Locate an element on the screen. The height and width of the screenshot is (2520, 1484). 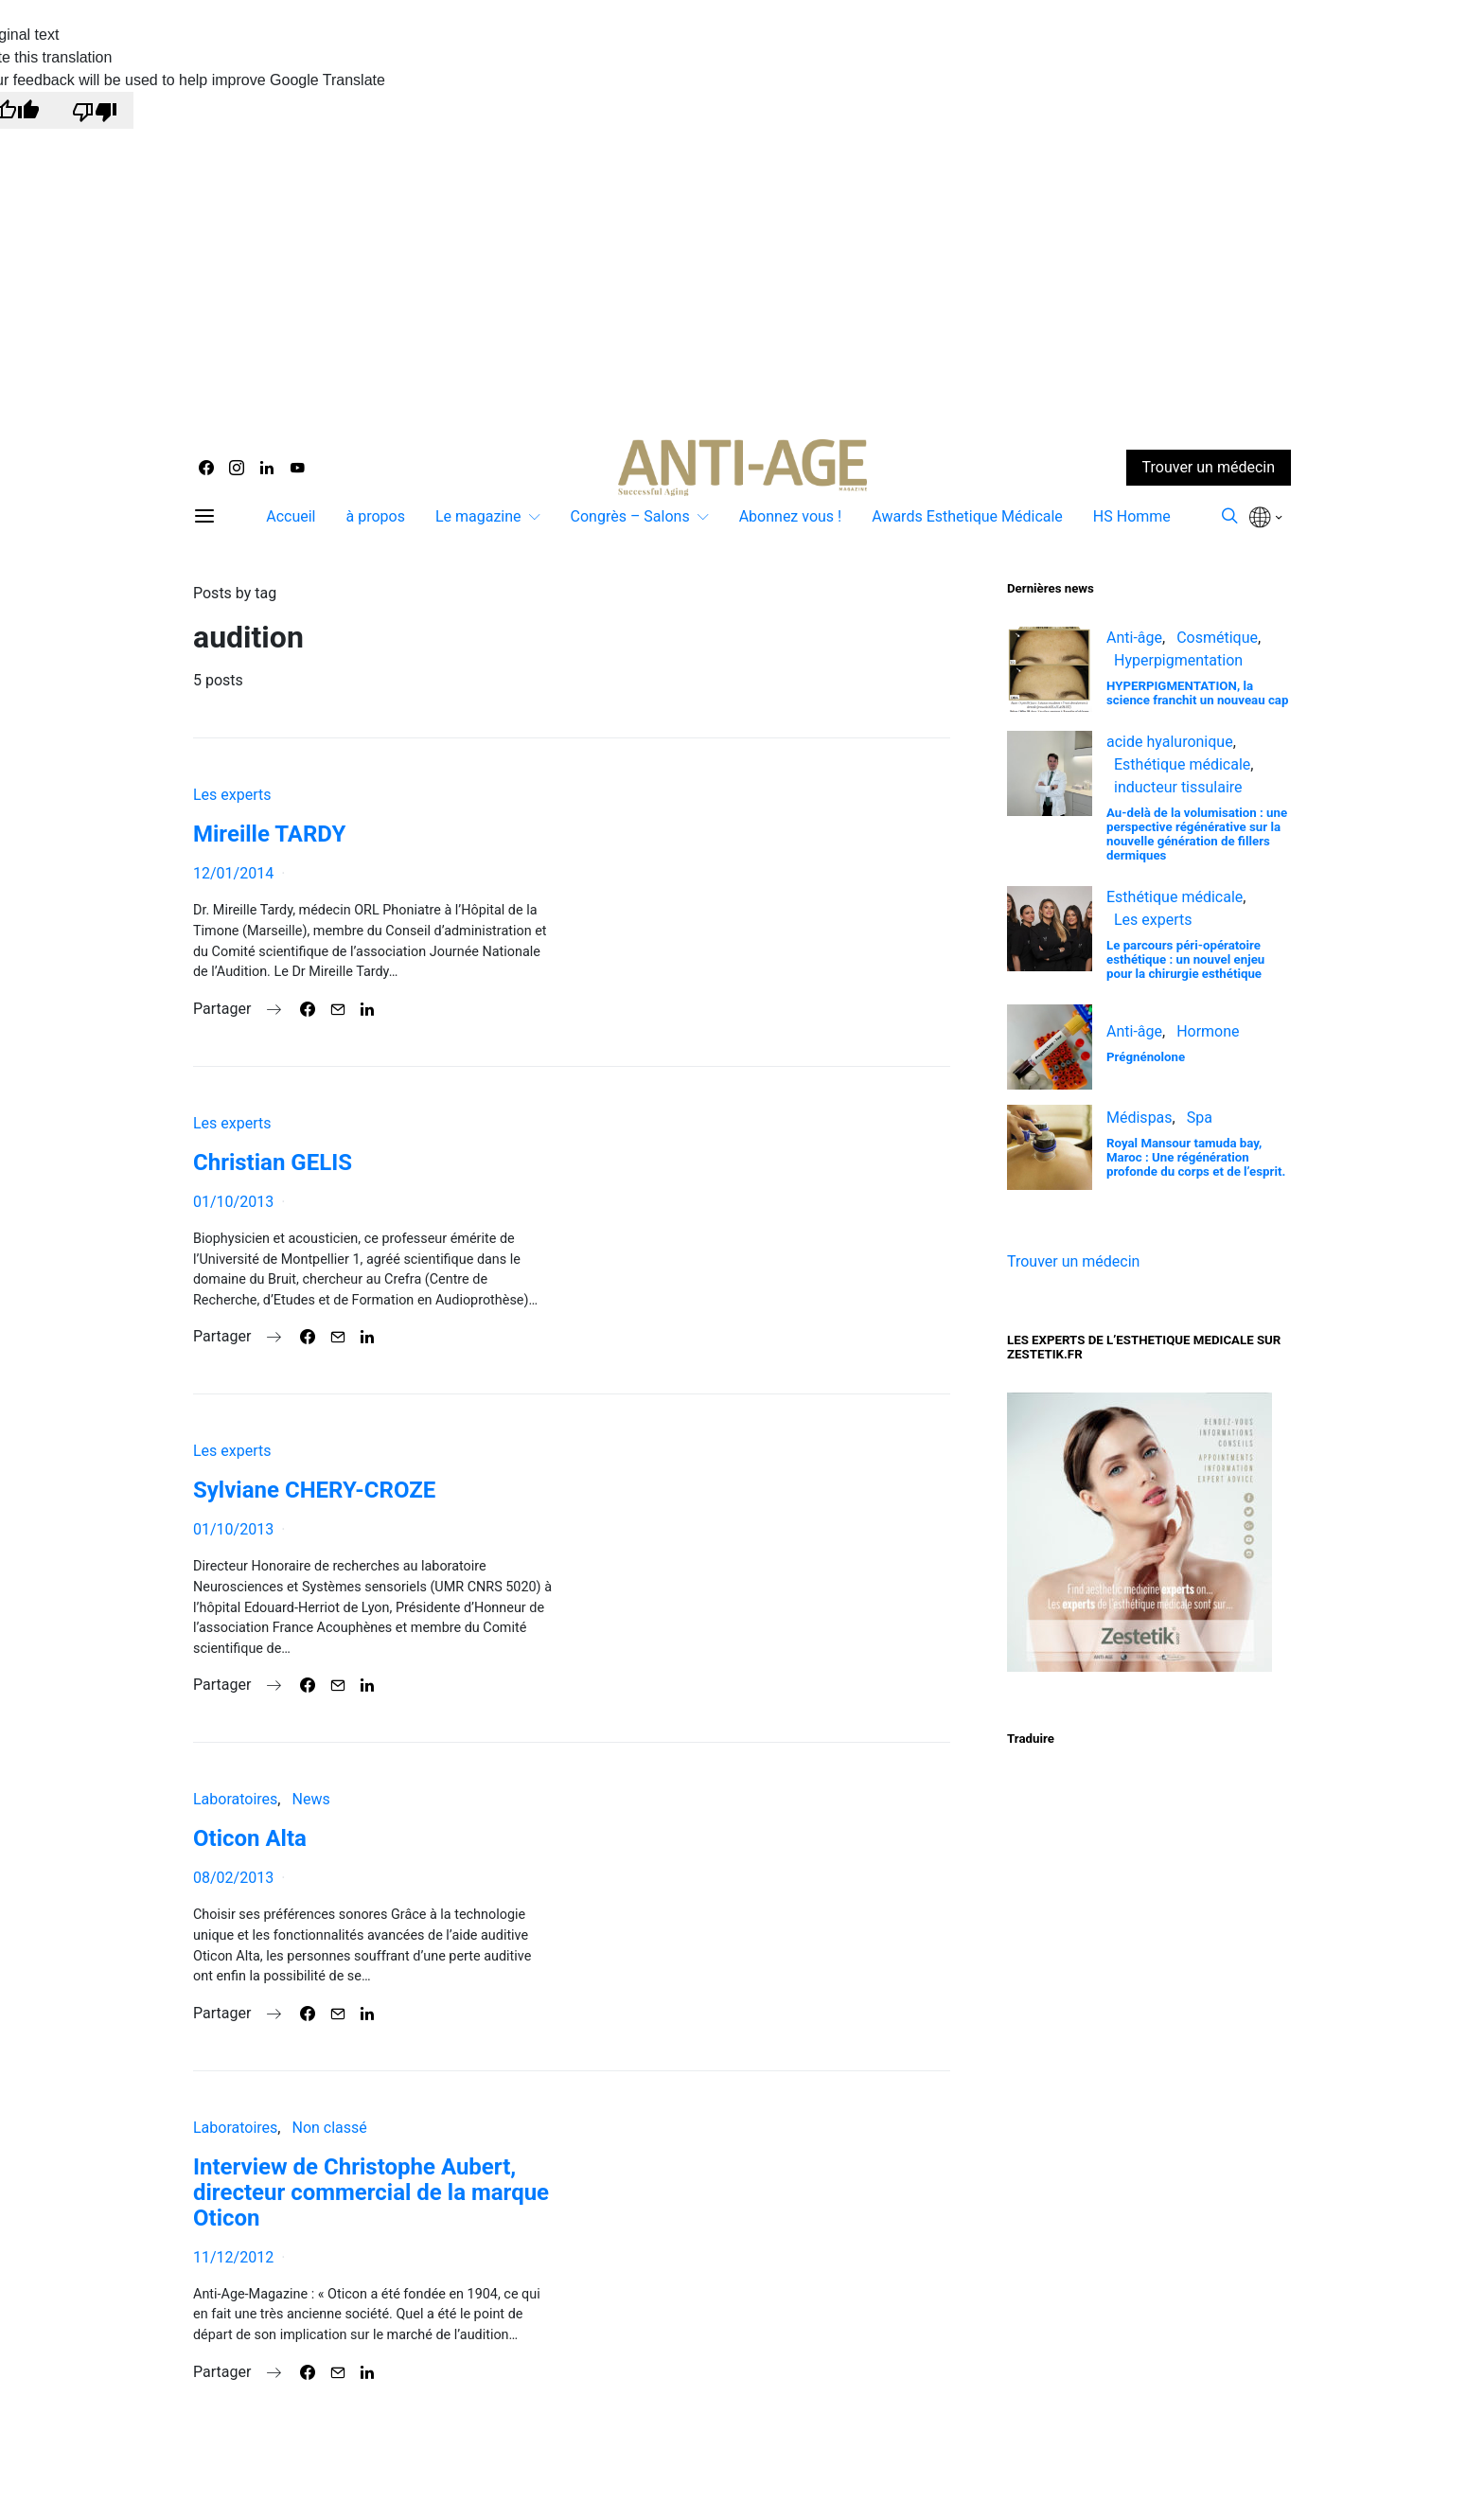
inducteur tissulaire is located at coordinates (1178, 787).